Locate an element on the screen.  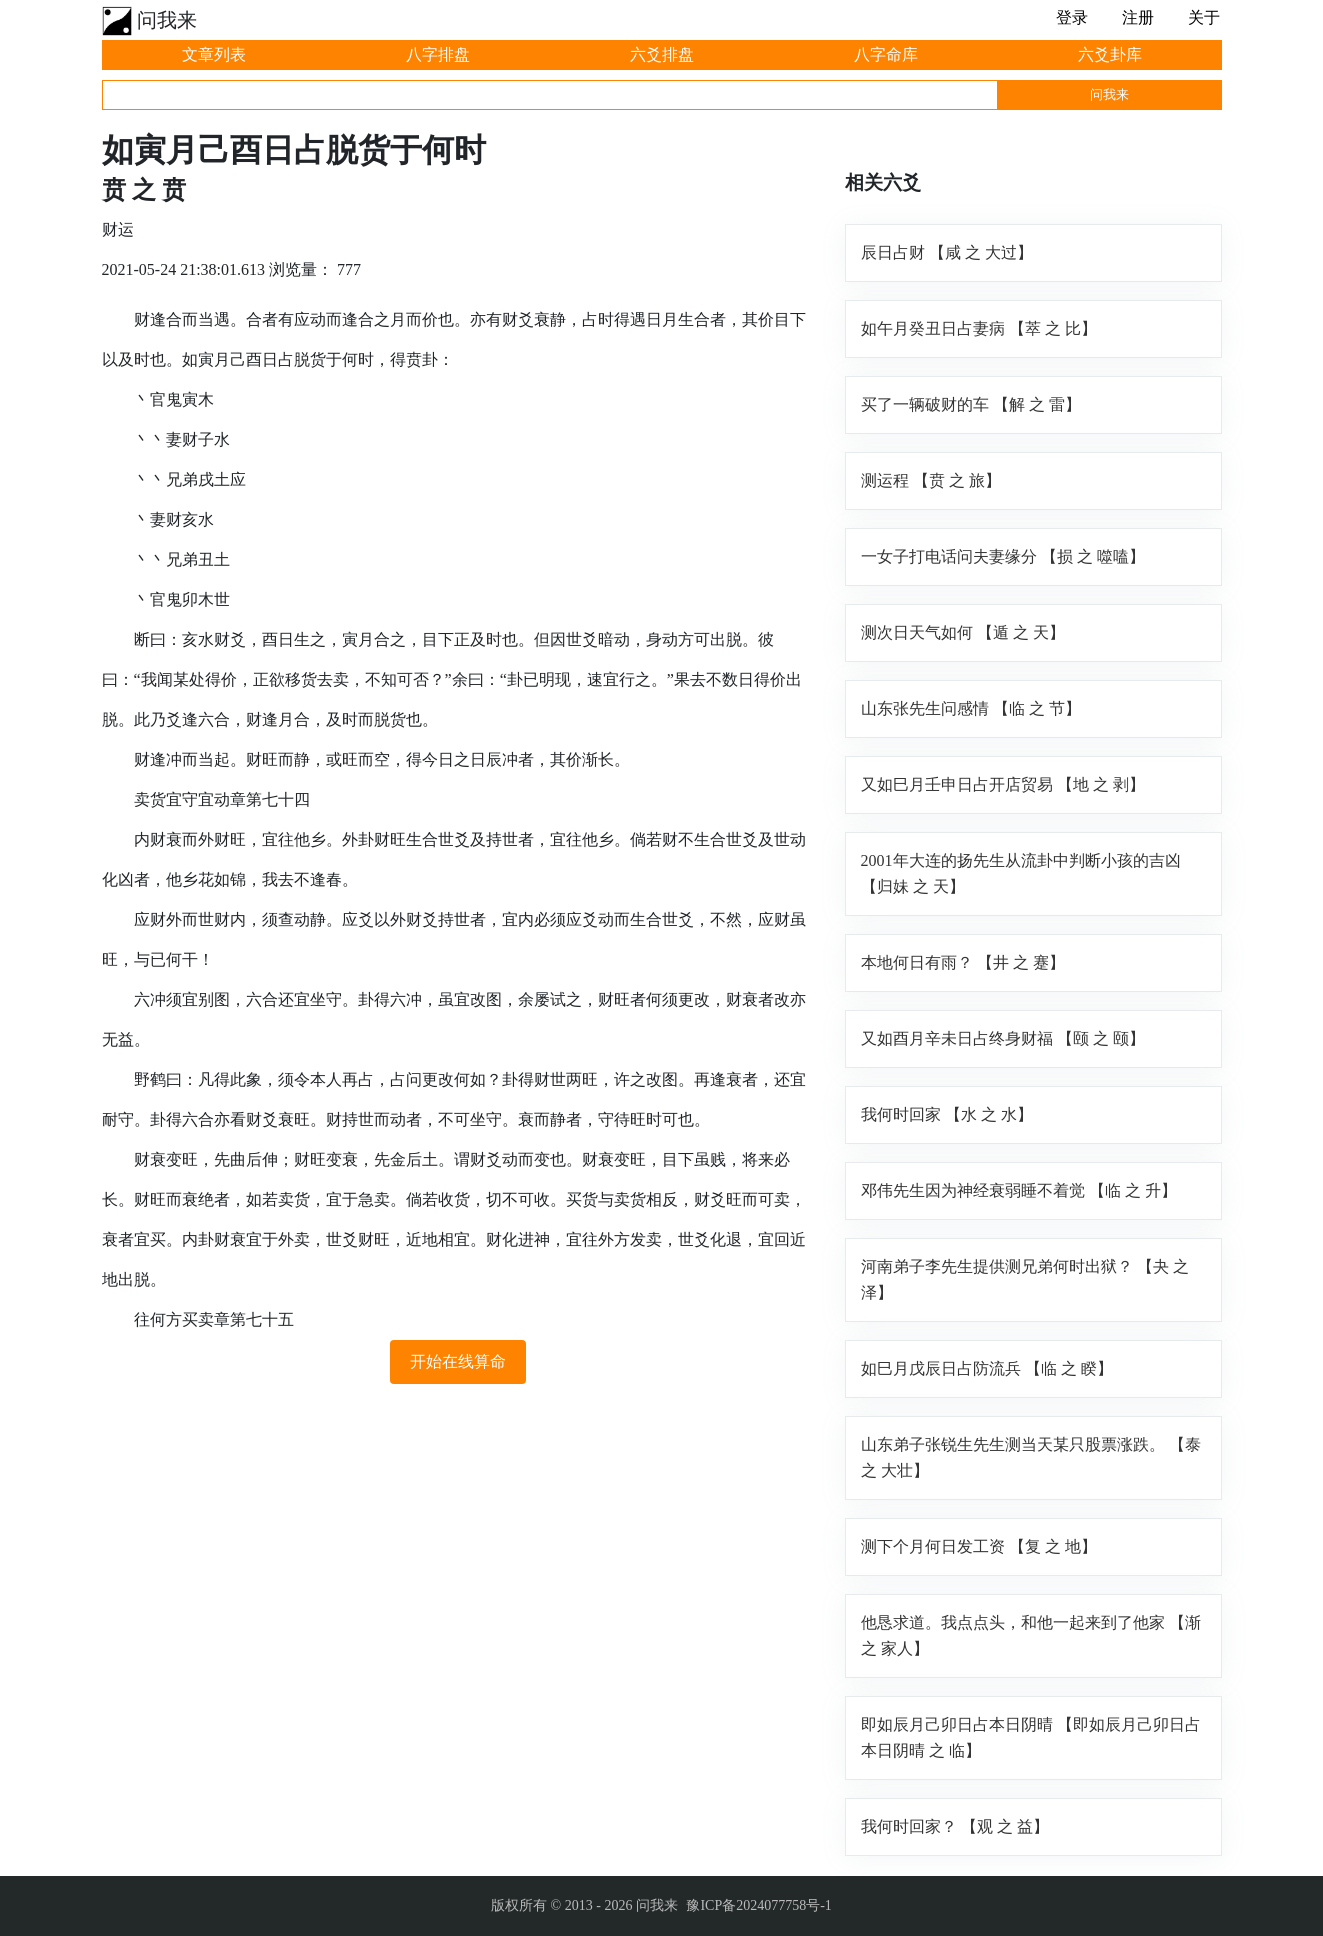
测次日天气如何 【遁 之 天】 is located at coordinates (963, 632).